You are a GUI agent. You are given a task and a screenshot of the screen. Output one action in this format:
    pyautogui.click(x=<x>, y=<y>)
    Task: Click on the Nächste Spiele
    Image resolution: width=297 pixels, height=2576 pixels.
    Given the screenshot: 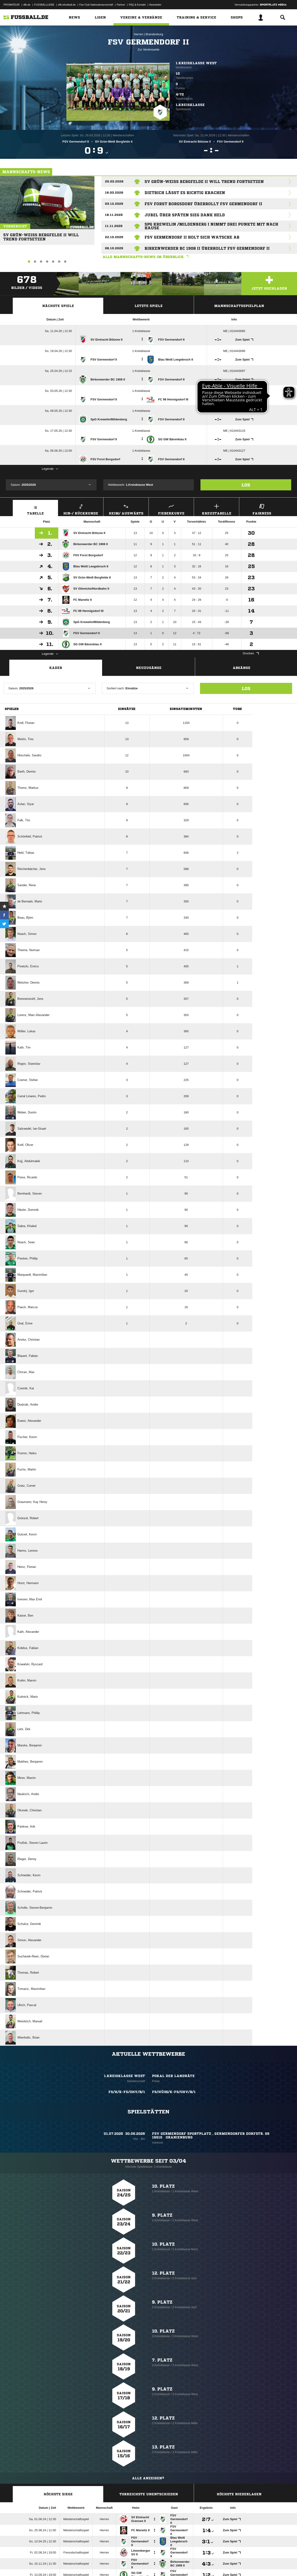 What is the action you would take?
    pyautogui.click(x=58, y=305)
    